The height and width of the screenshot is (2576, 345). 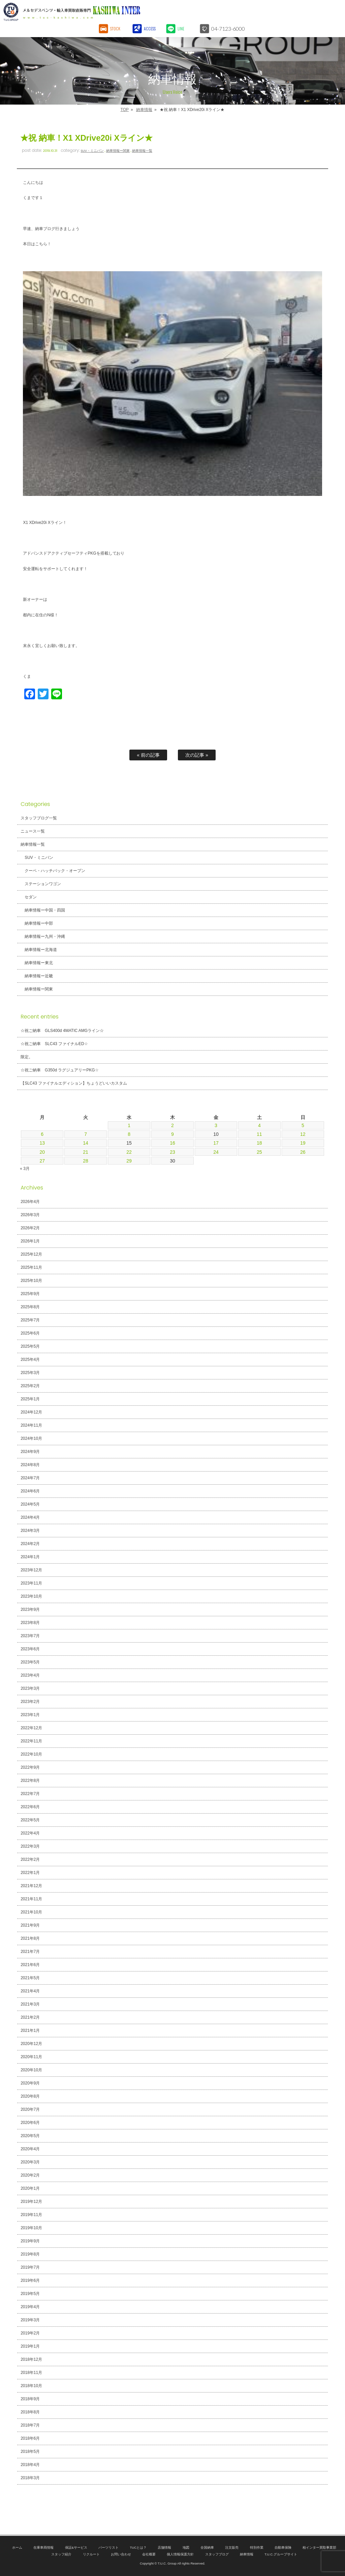 I want to click on 次の記事 », so click(x=196, y=755).